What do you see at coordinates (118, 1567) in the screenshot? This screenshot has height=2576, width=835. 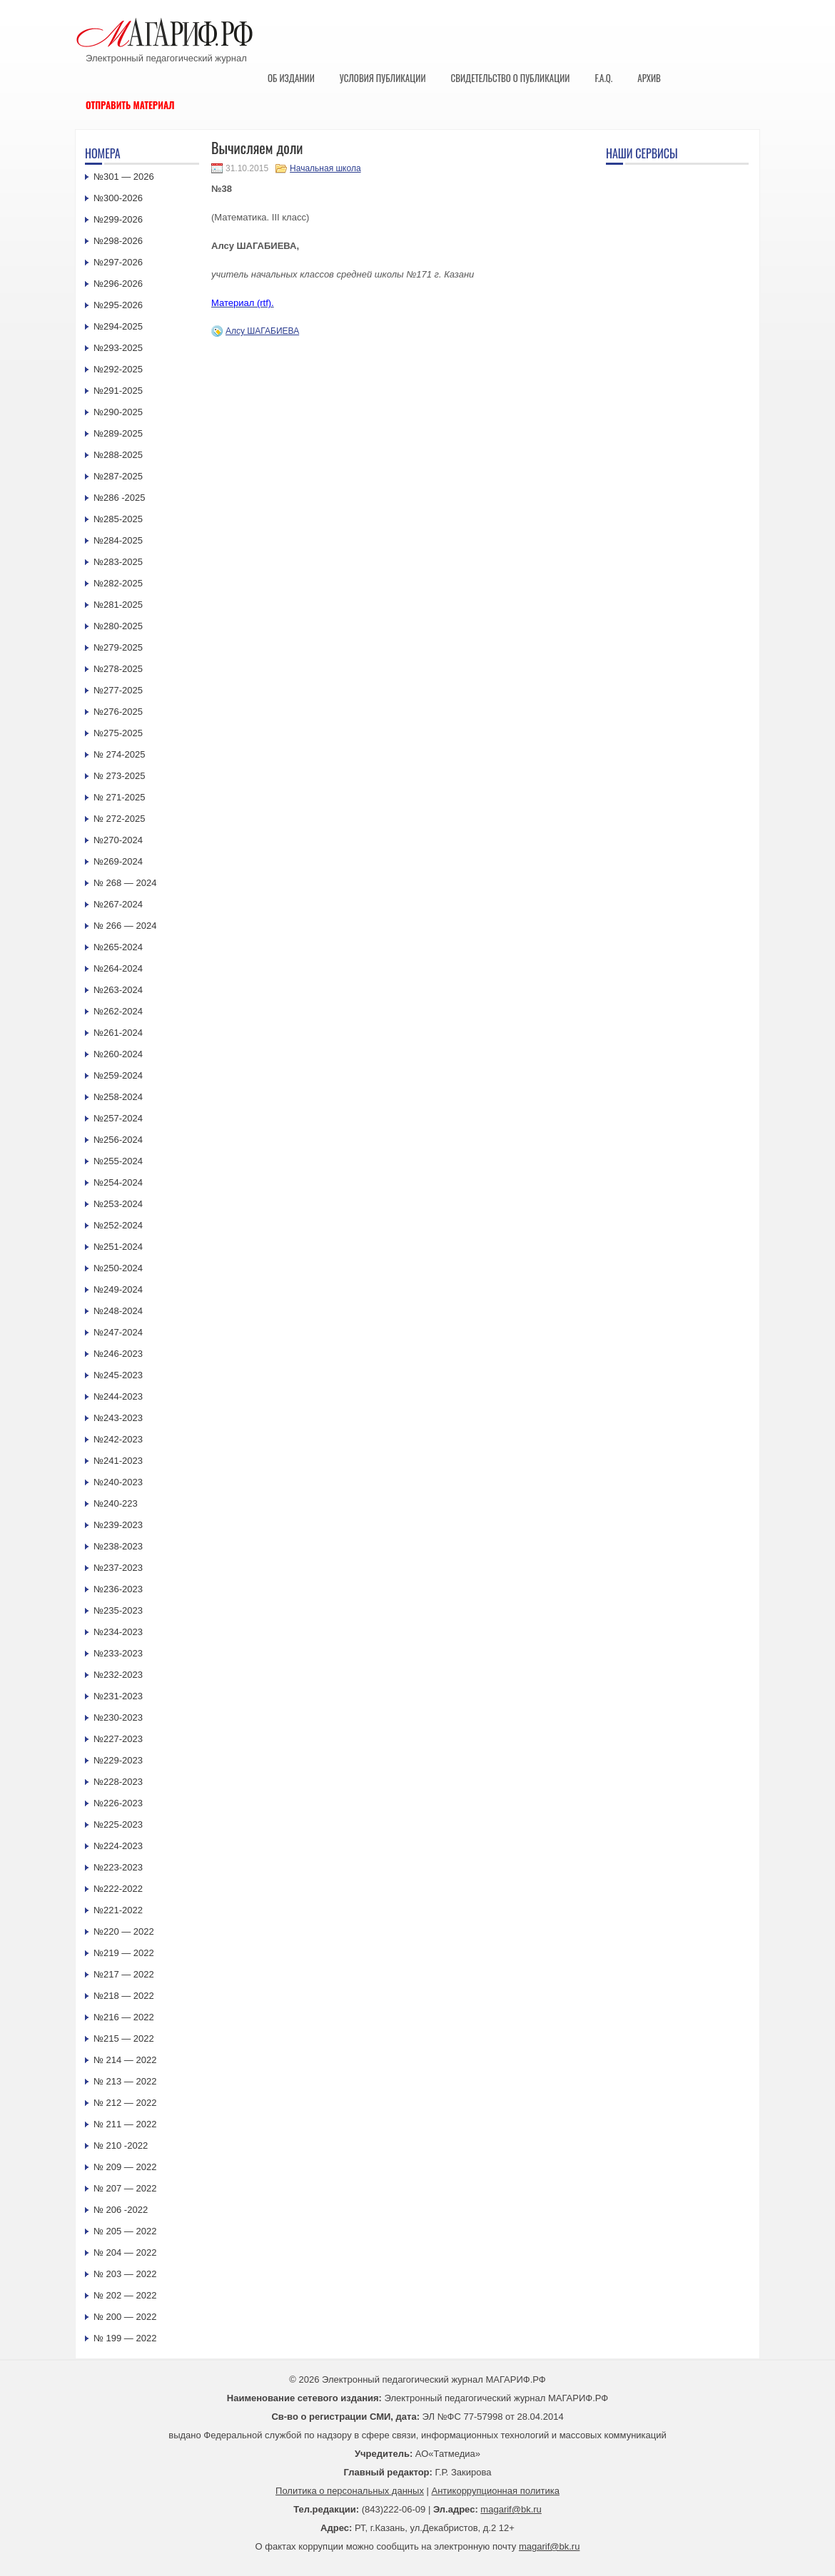 I see `№237-2023` at bounding box center [118, 1567].